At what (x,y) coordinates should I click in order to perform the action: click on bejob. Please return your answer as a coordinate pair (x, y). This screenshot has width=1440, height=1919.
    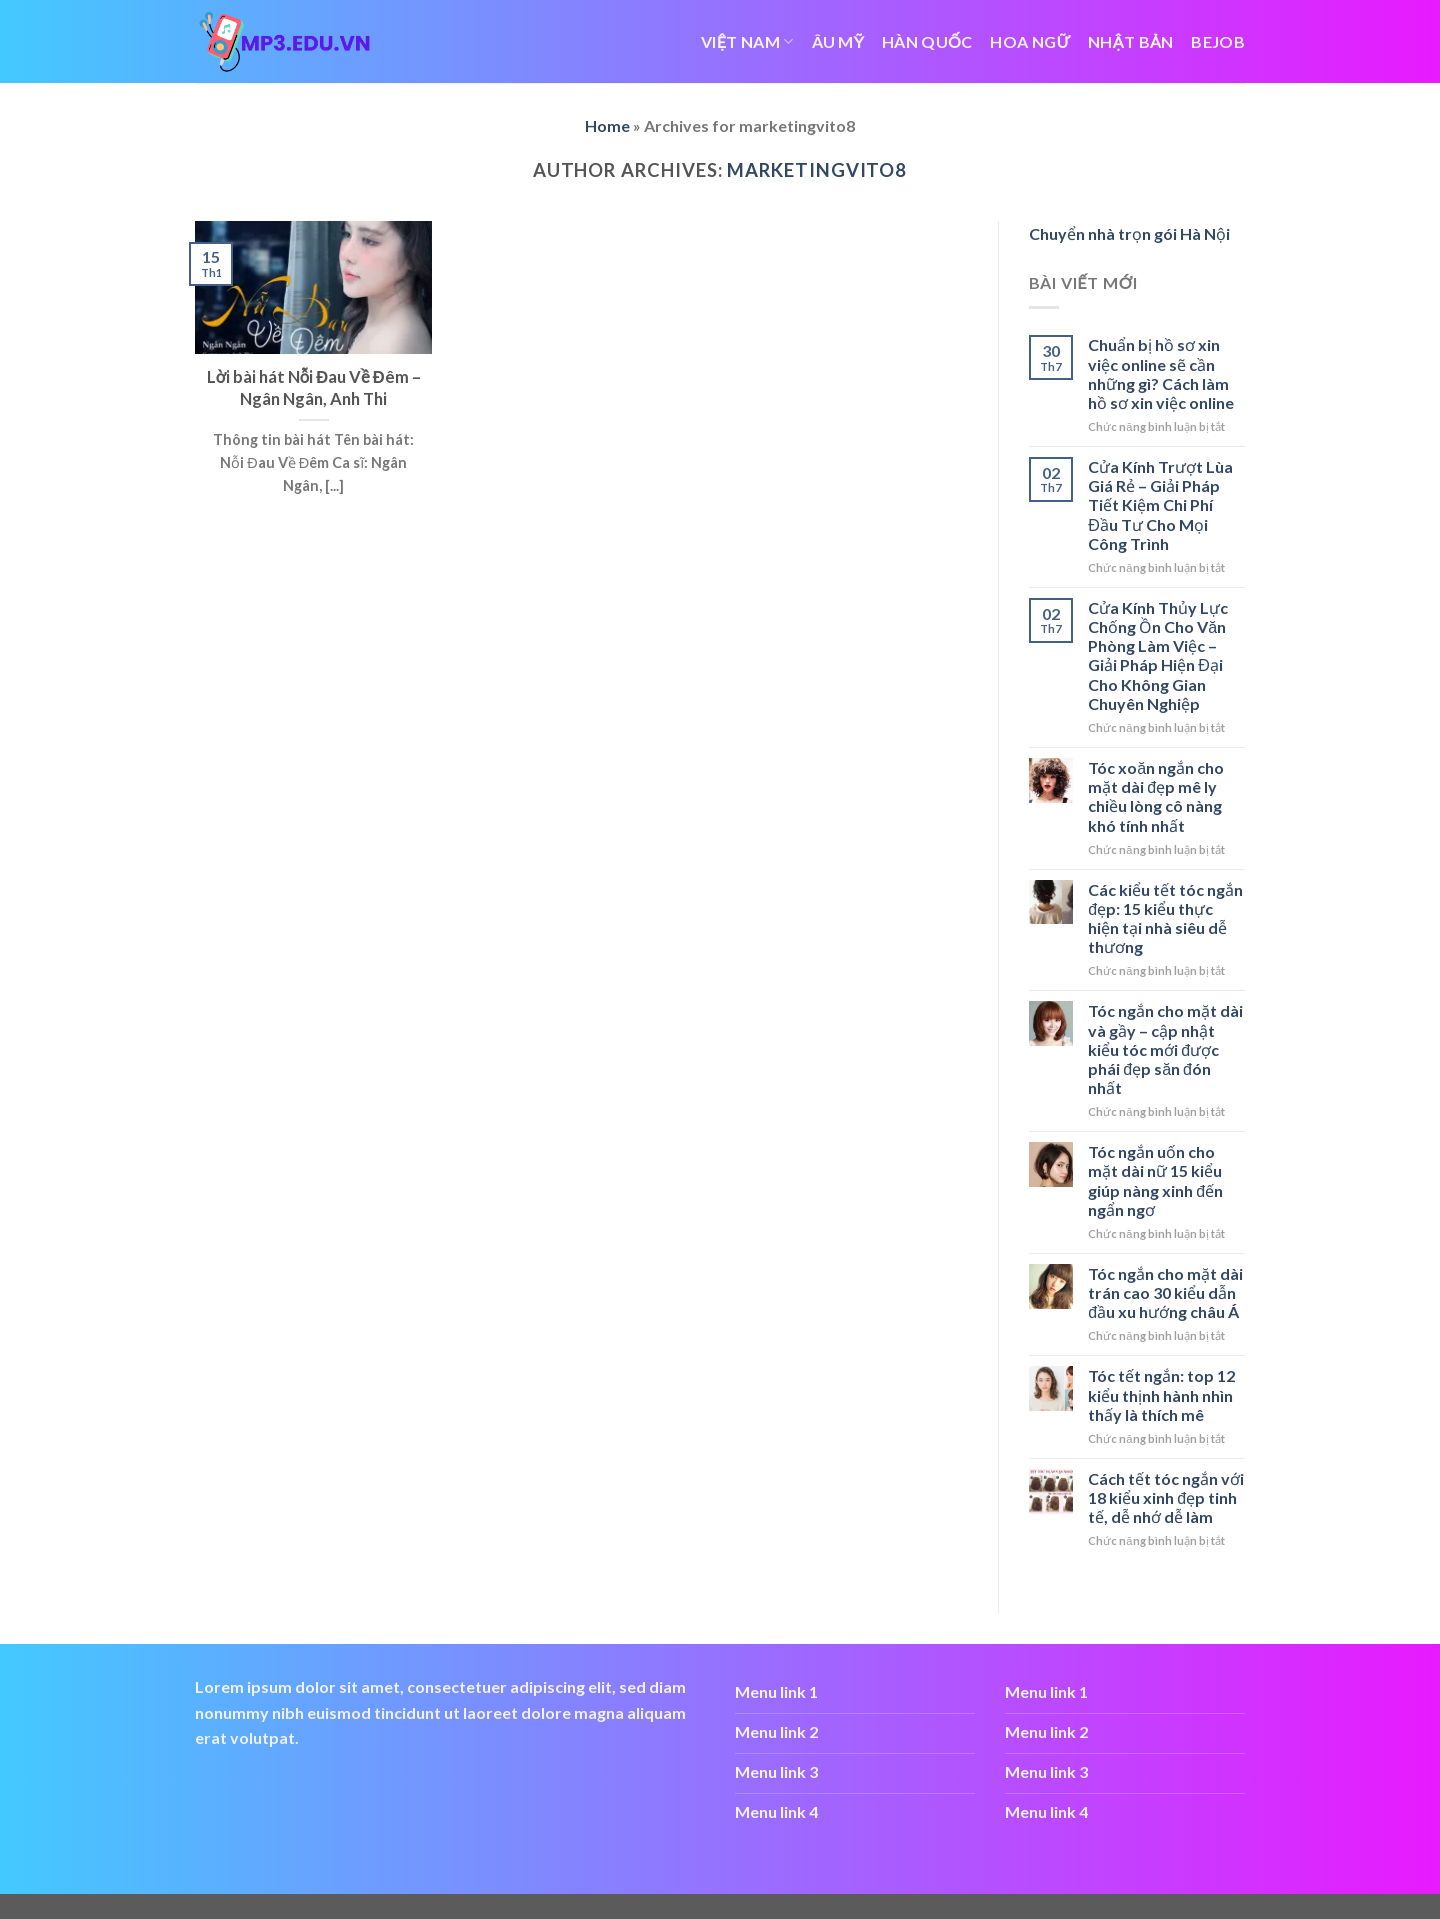
    Looking at the image, I should click on (1218, 41).